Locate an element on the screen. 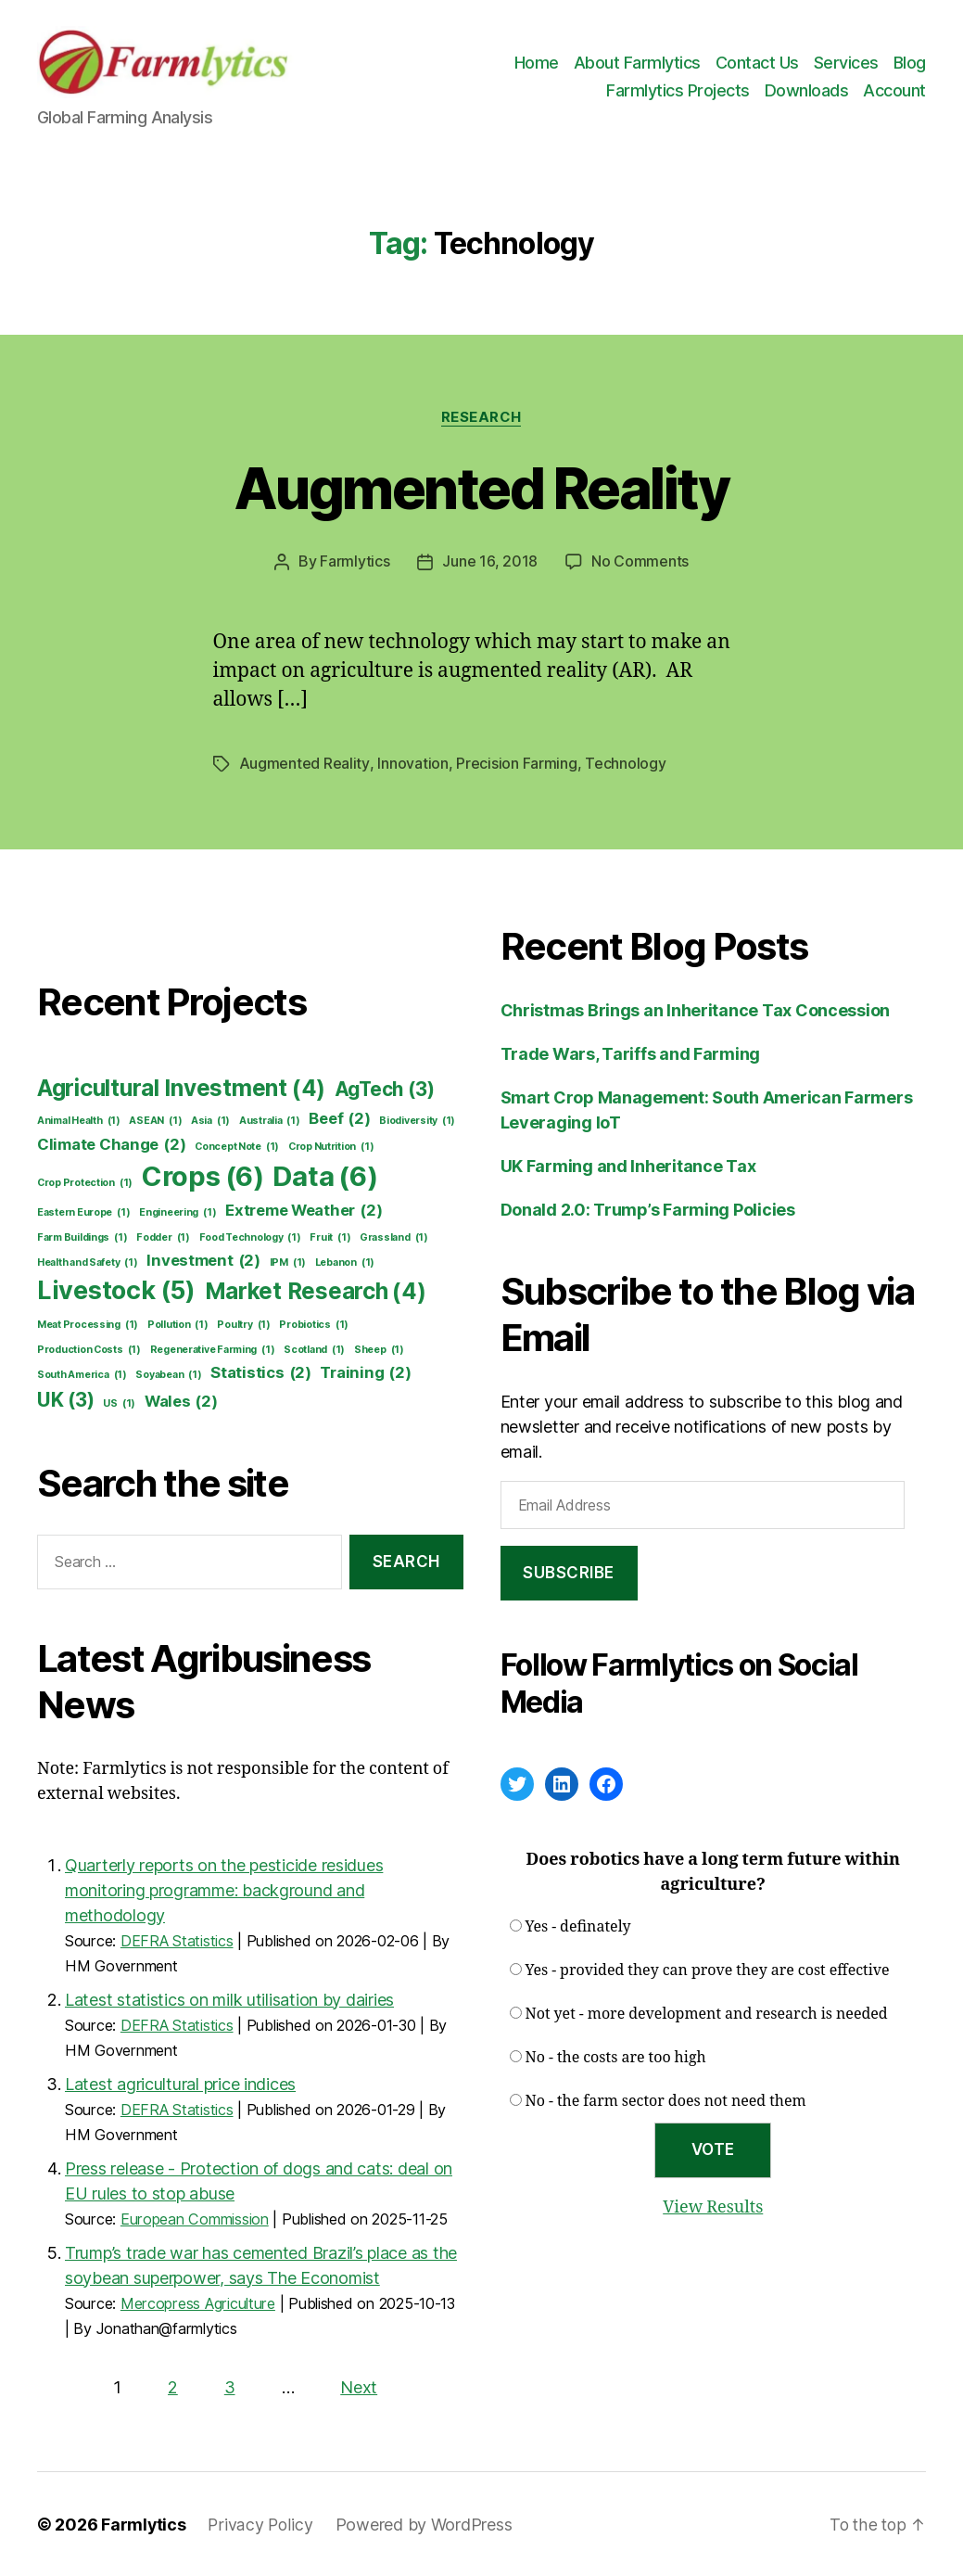 This screenshot has width=963, height=2576. Eastern Europe [Eastern Europe (1 item)] is located at coordinates (83, 1212).